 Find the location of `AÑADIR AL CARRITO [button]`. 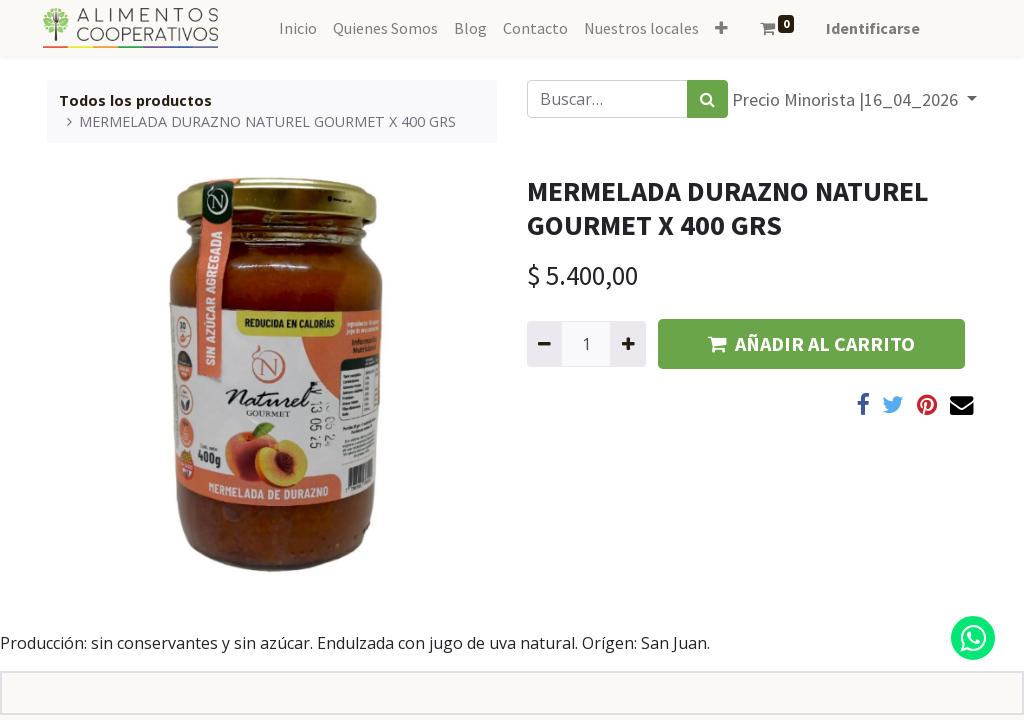

AÑADIR AL CARRITO [button] is located at coordinates (811, 343).